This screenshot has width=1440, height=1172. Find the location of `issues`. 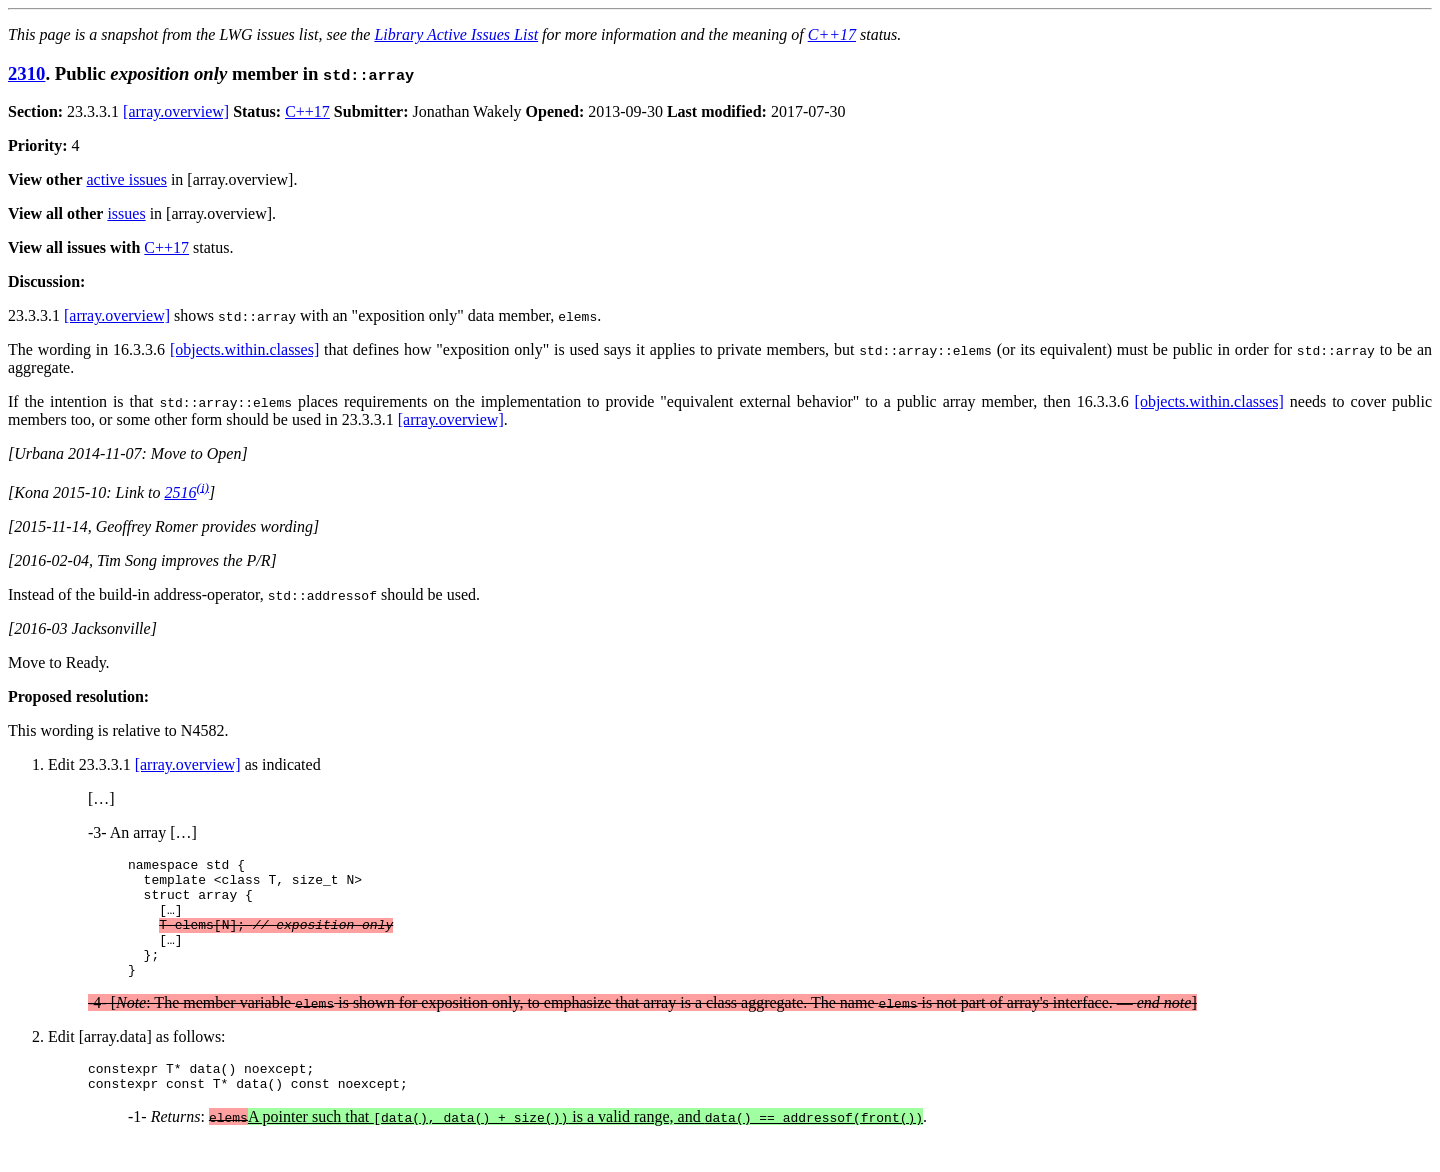

issues is located at coordinates (126, 213).